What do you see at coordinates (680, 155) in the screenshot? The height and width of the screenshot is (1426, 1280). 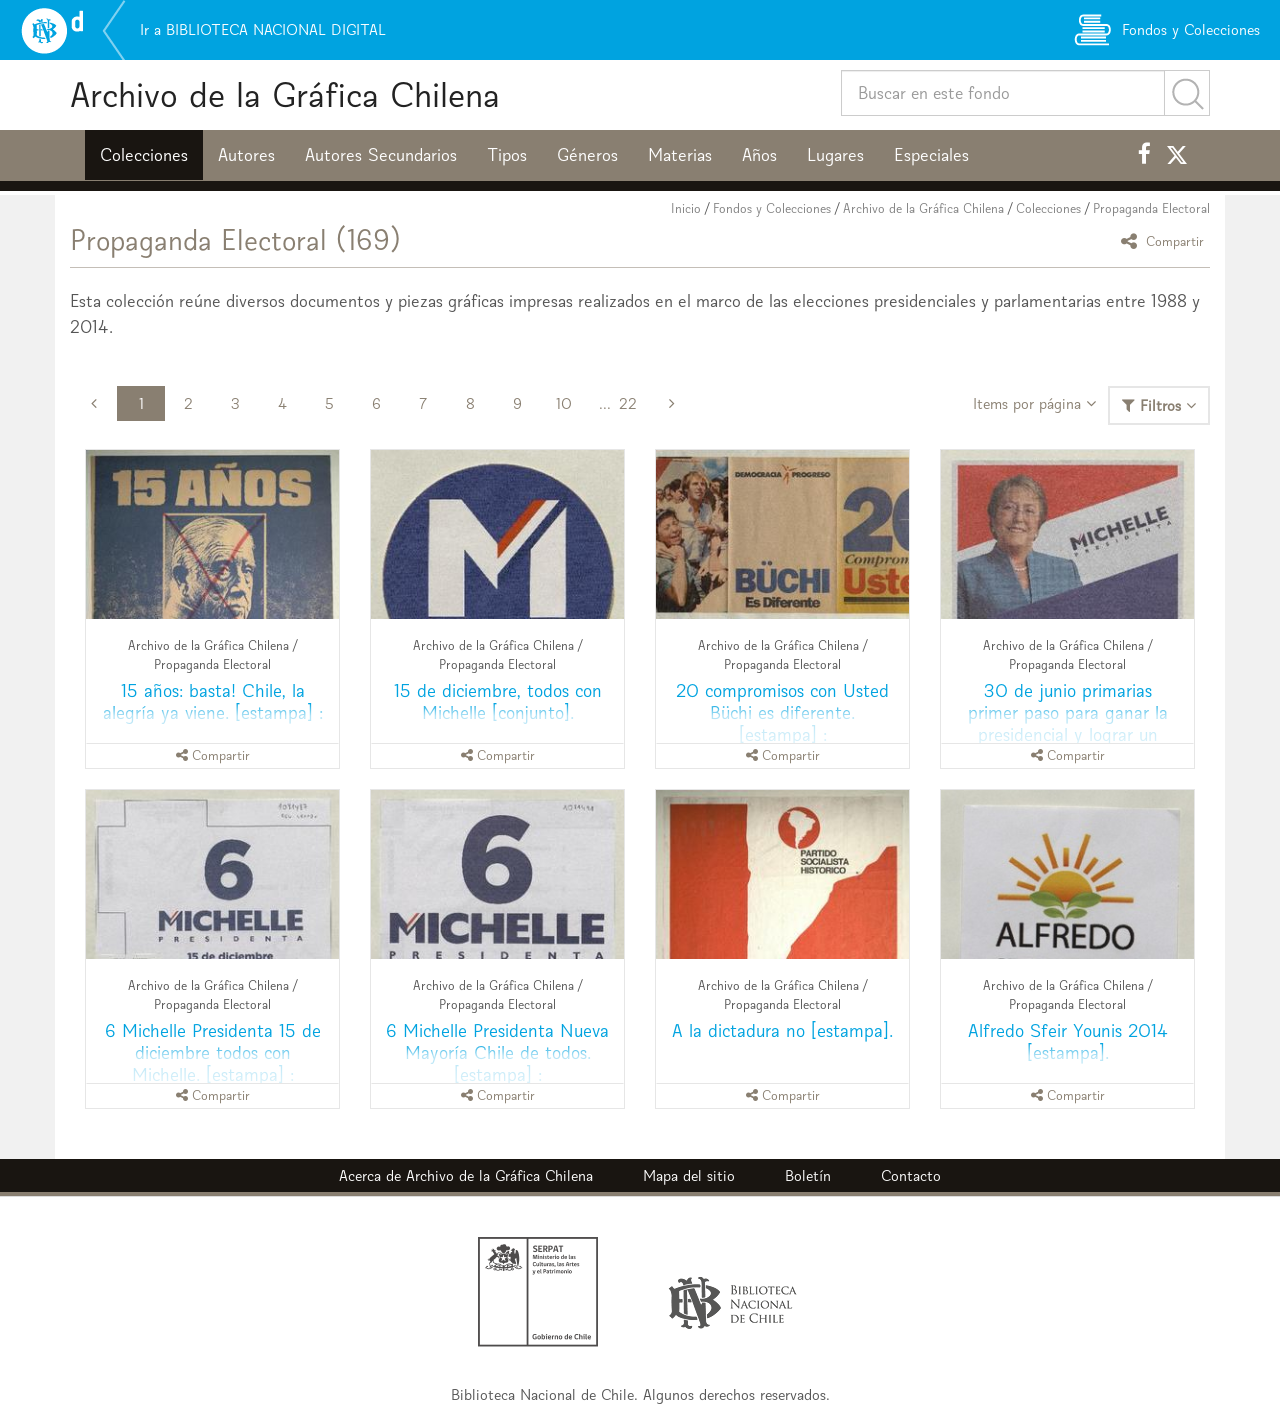 I see `Materias` at bounding box center [680, 155].